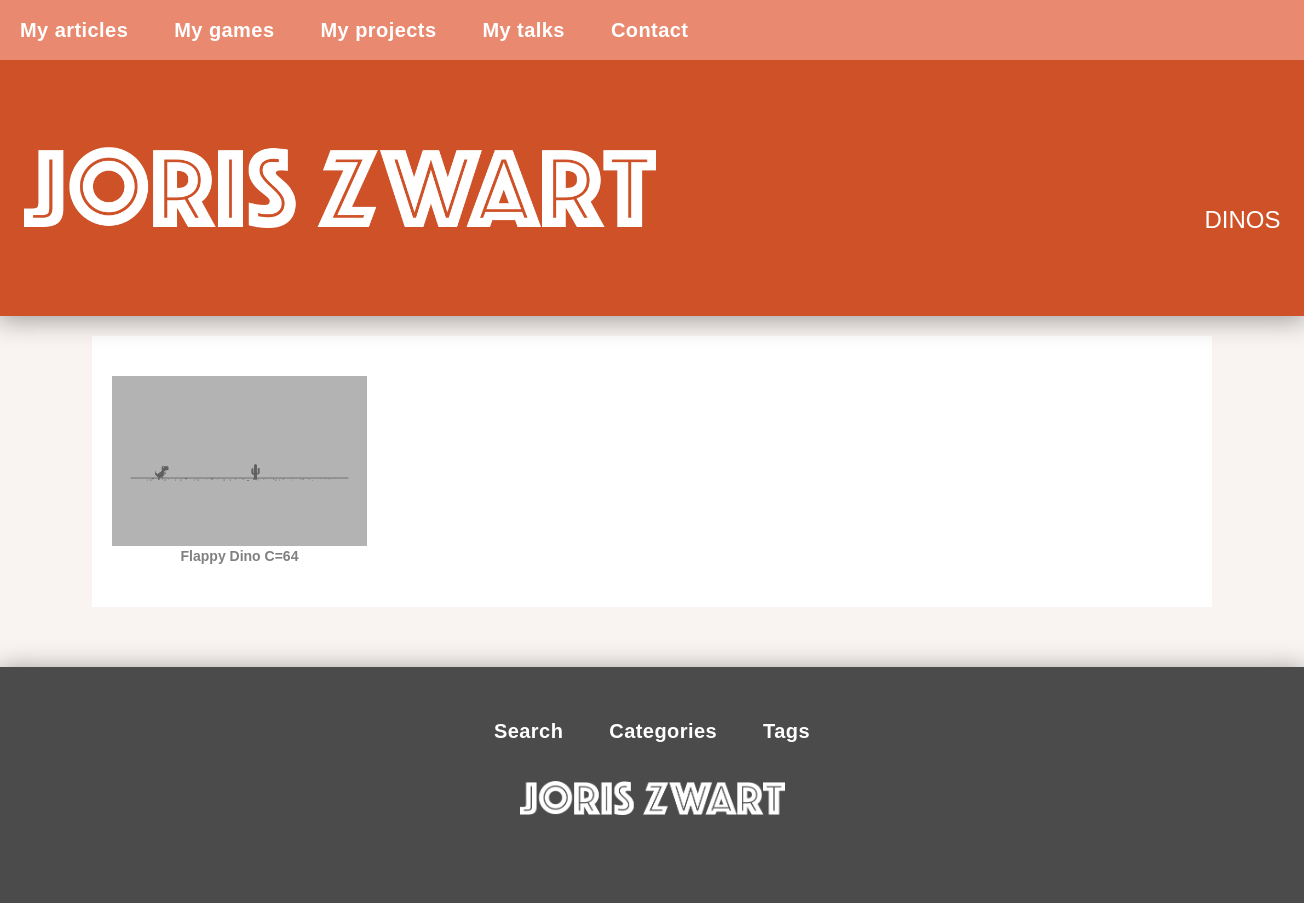 The height and width of the screenshot is (903, 1304). I want to click on Contact, so click(650, 30).